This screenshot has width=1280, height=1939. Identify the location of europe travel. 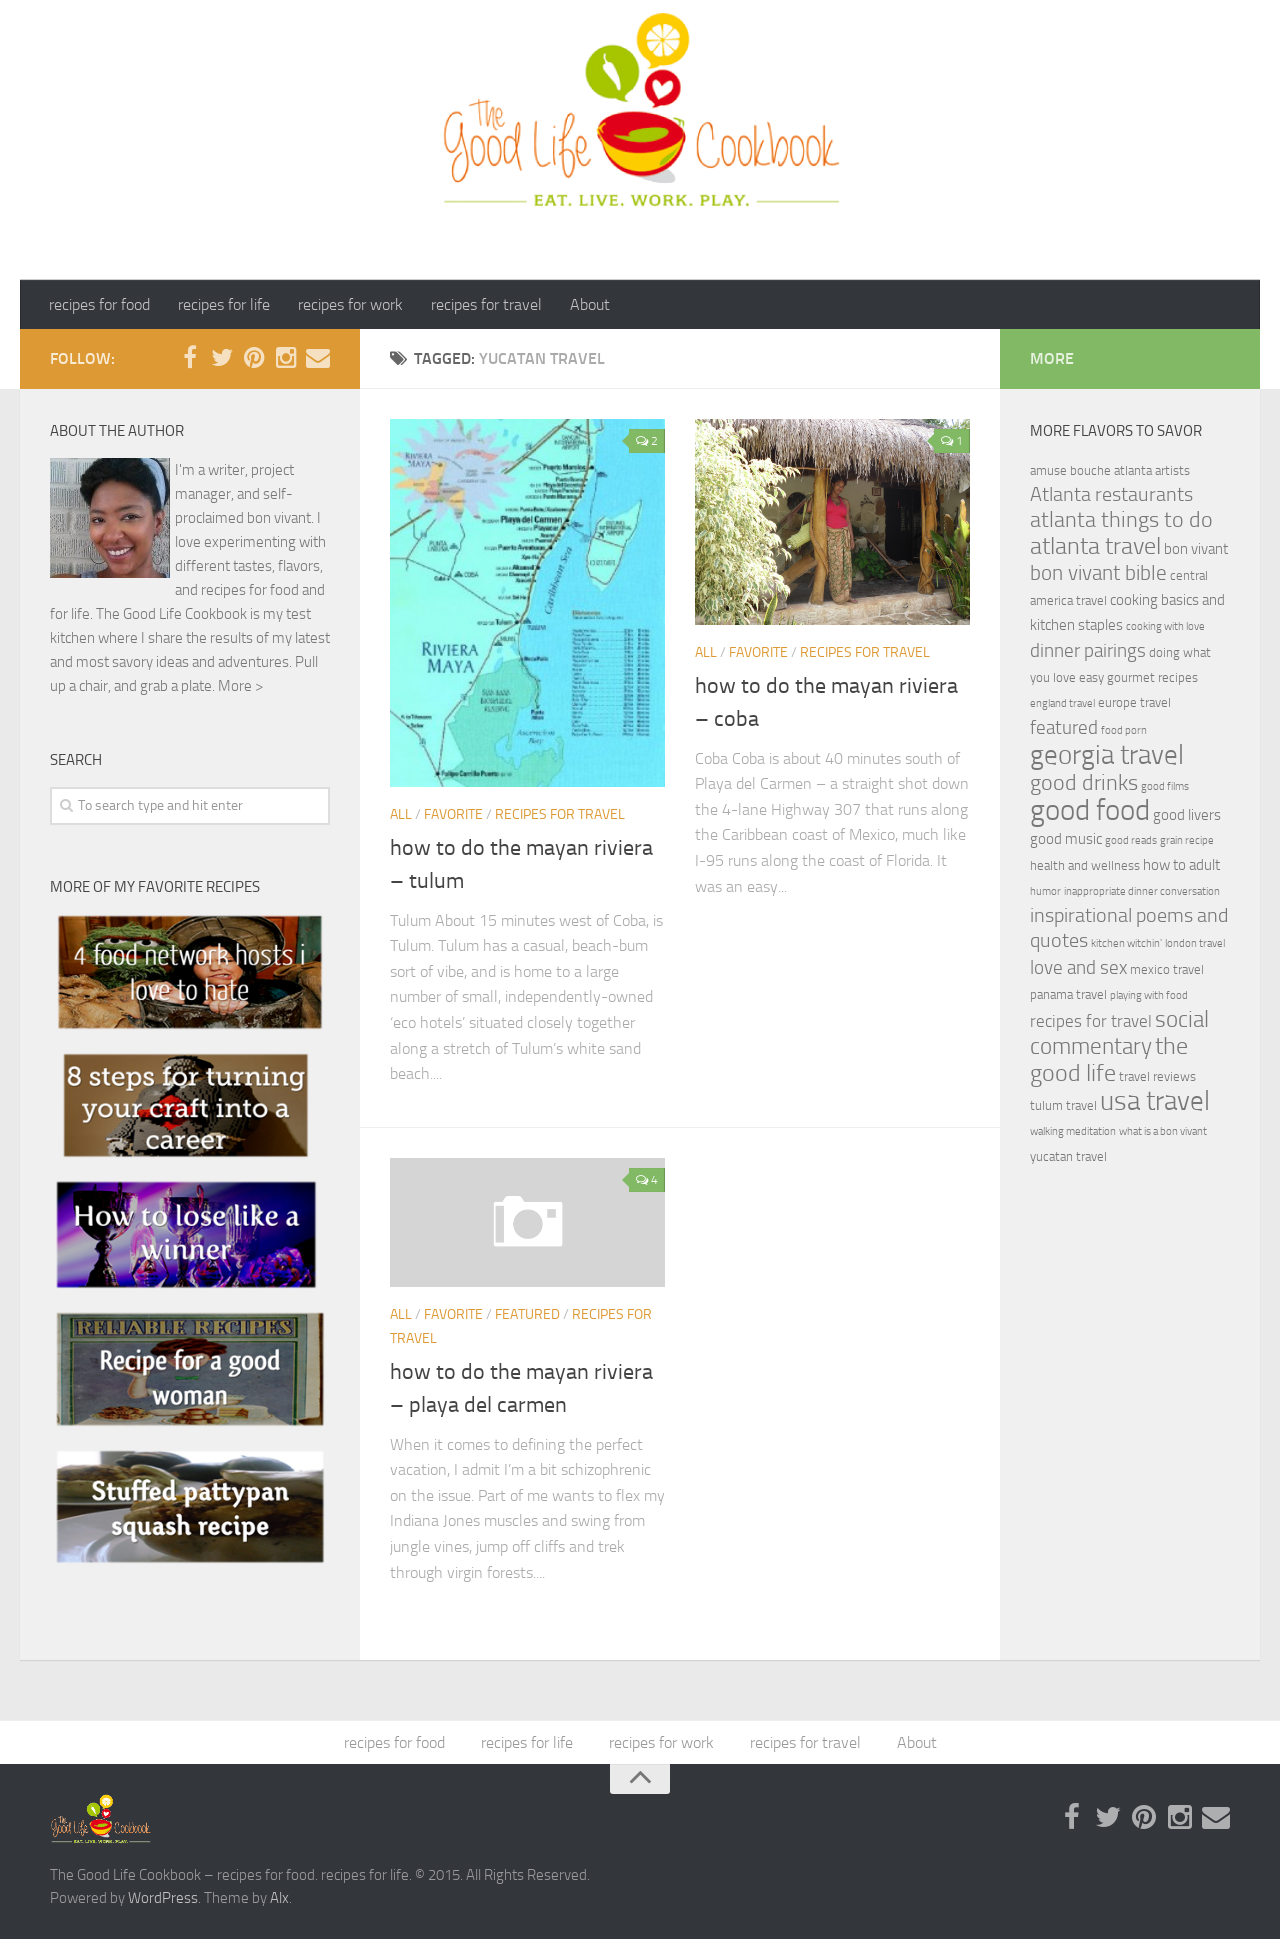
(1134, 702).